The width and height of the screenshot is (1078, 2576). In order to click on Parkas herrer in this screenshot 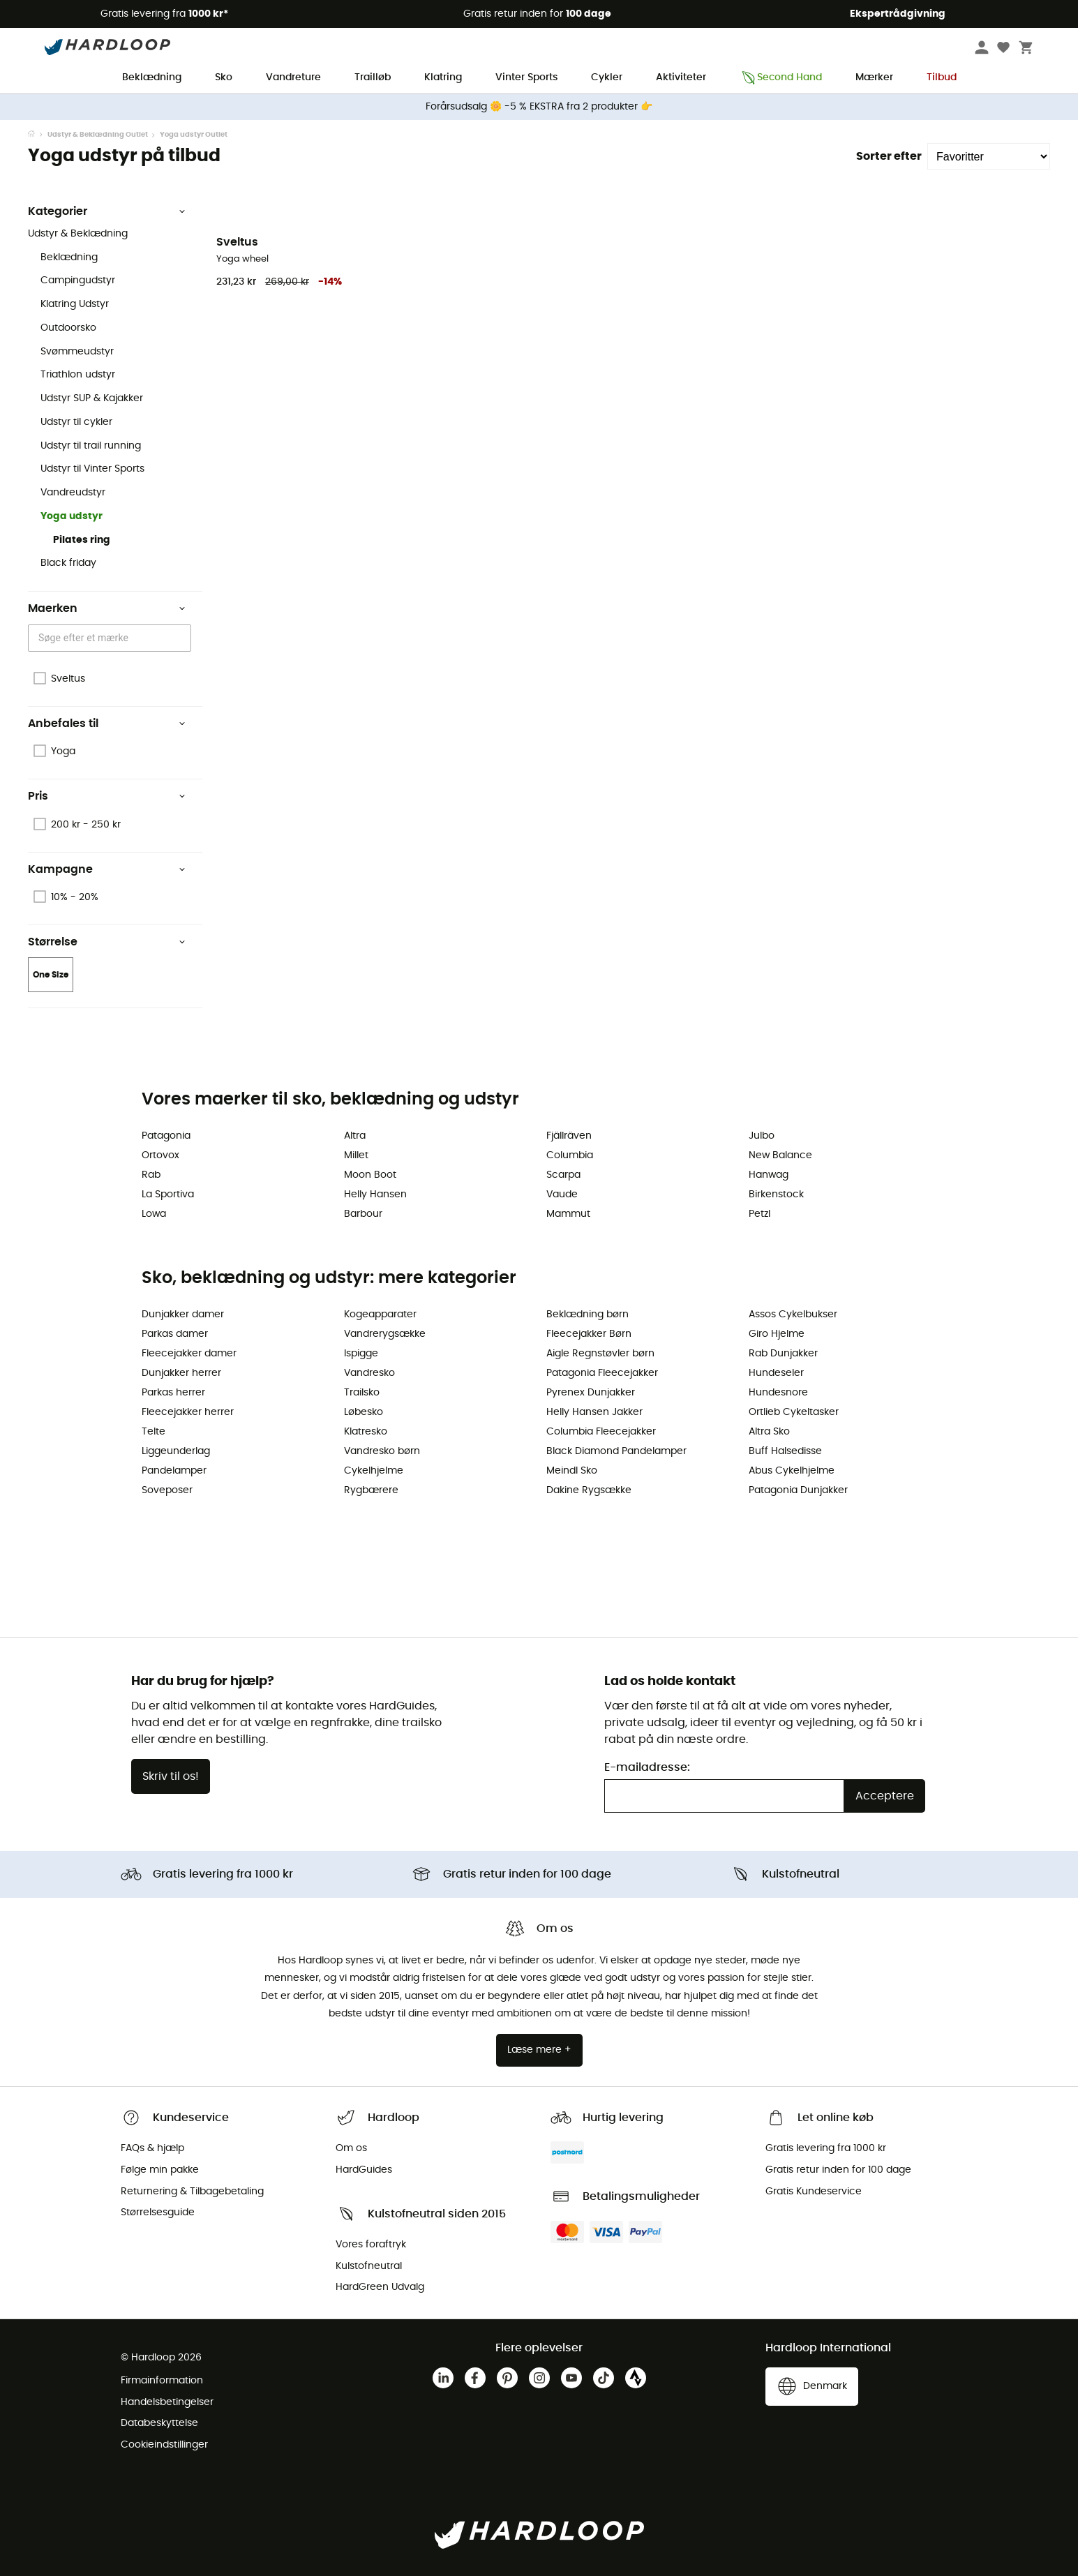, I will do `click(173, 1393)`.